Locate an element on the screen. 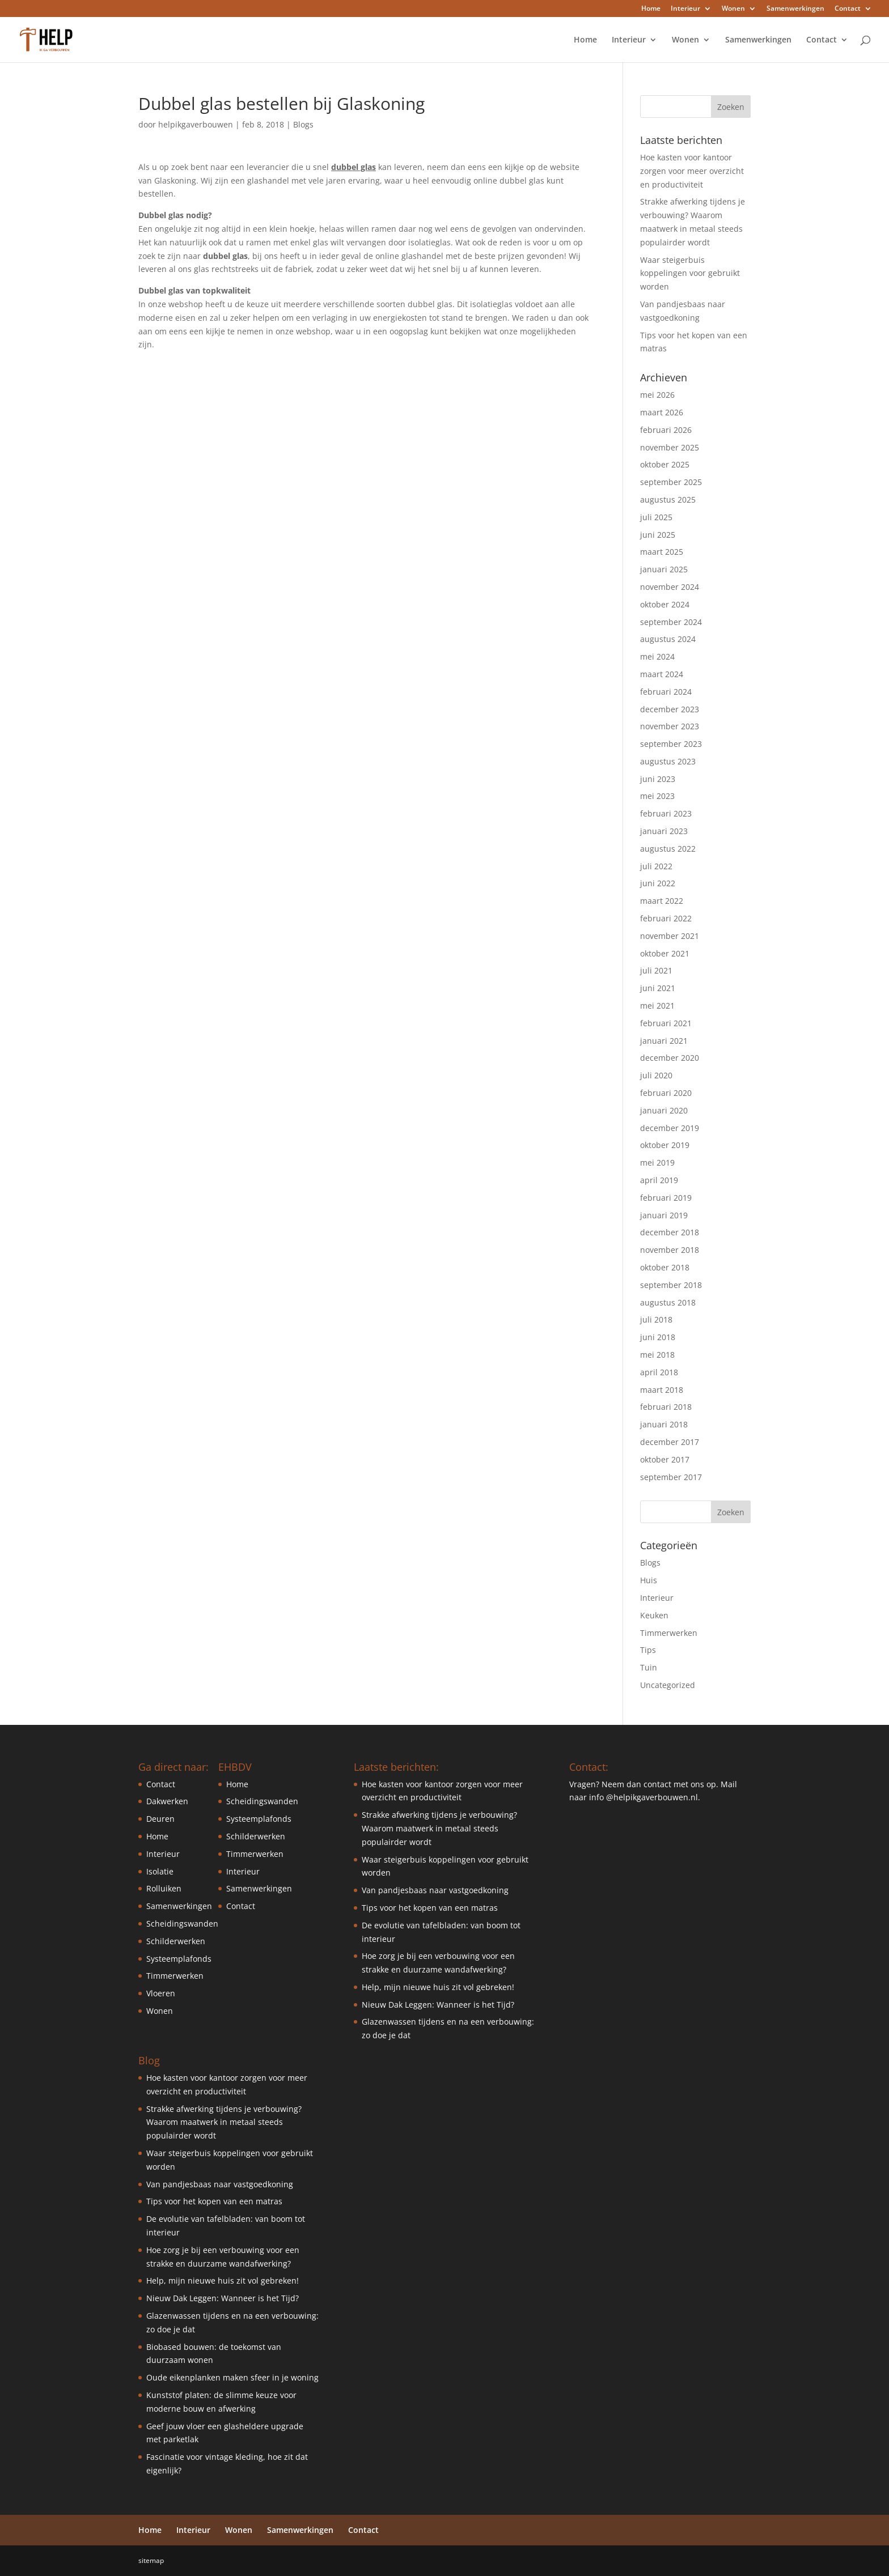  helpikgaverbouwen is located at coordinates (195, 124).